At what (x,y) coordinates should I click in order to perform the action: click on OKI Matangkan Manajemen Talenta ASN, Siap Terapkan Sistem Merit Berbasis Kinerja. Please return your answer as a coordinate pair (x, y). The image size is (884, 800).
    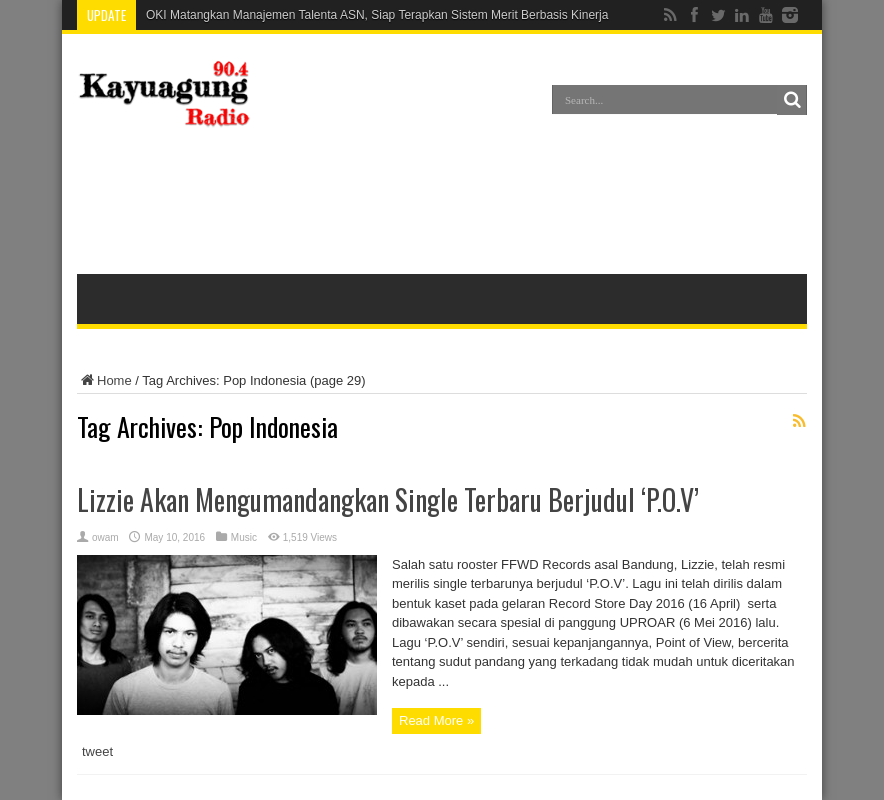
    Looking at the image, I should click on (377, 15).